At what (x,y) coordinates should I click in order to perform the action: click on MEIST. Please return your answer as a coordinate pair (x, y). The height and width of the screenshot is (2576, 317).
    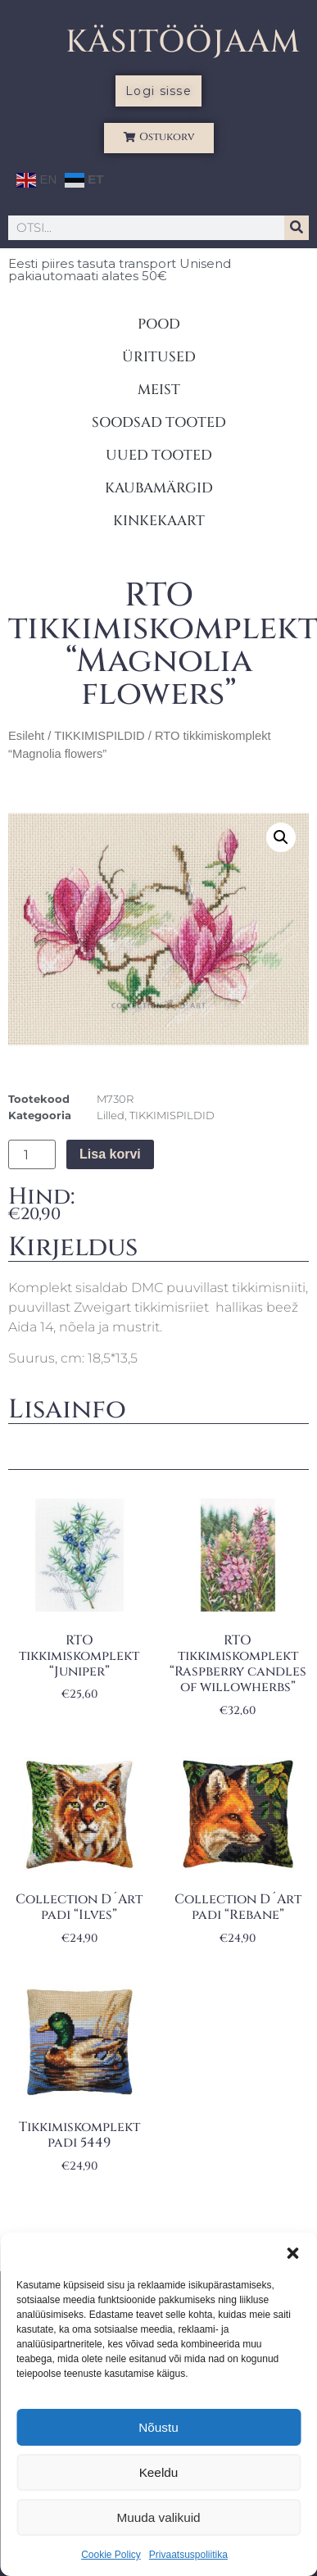
    Looking at the image, I should click on (159, 389).